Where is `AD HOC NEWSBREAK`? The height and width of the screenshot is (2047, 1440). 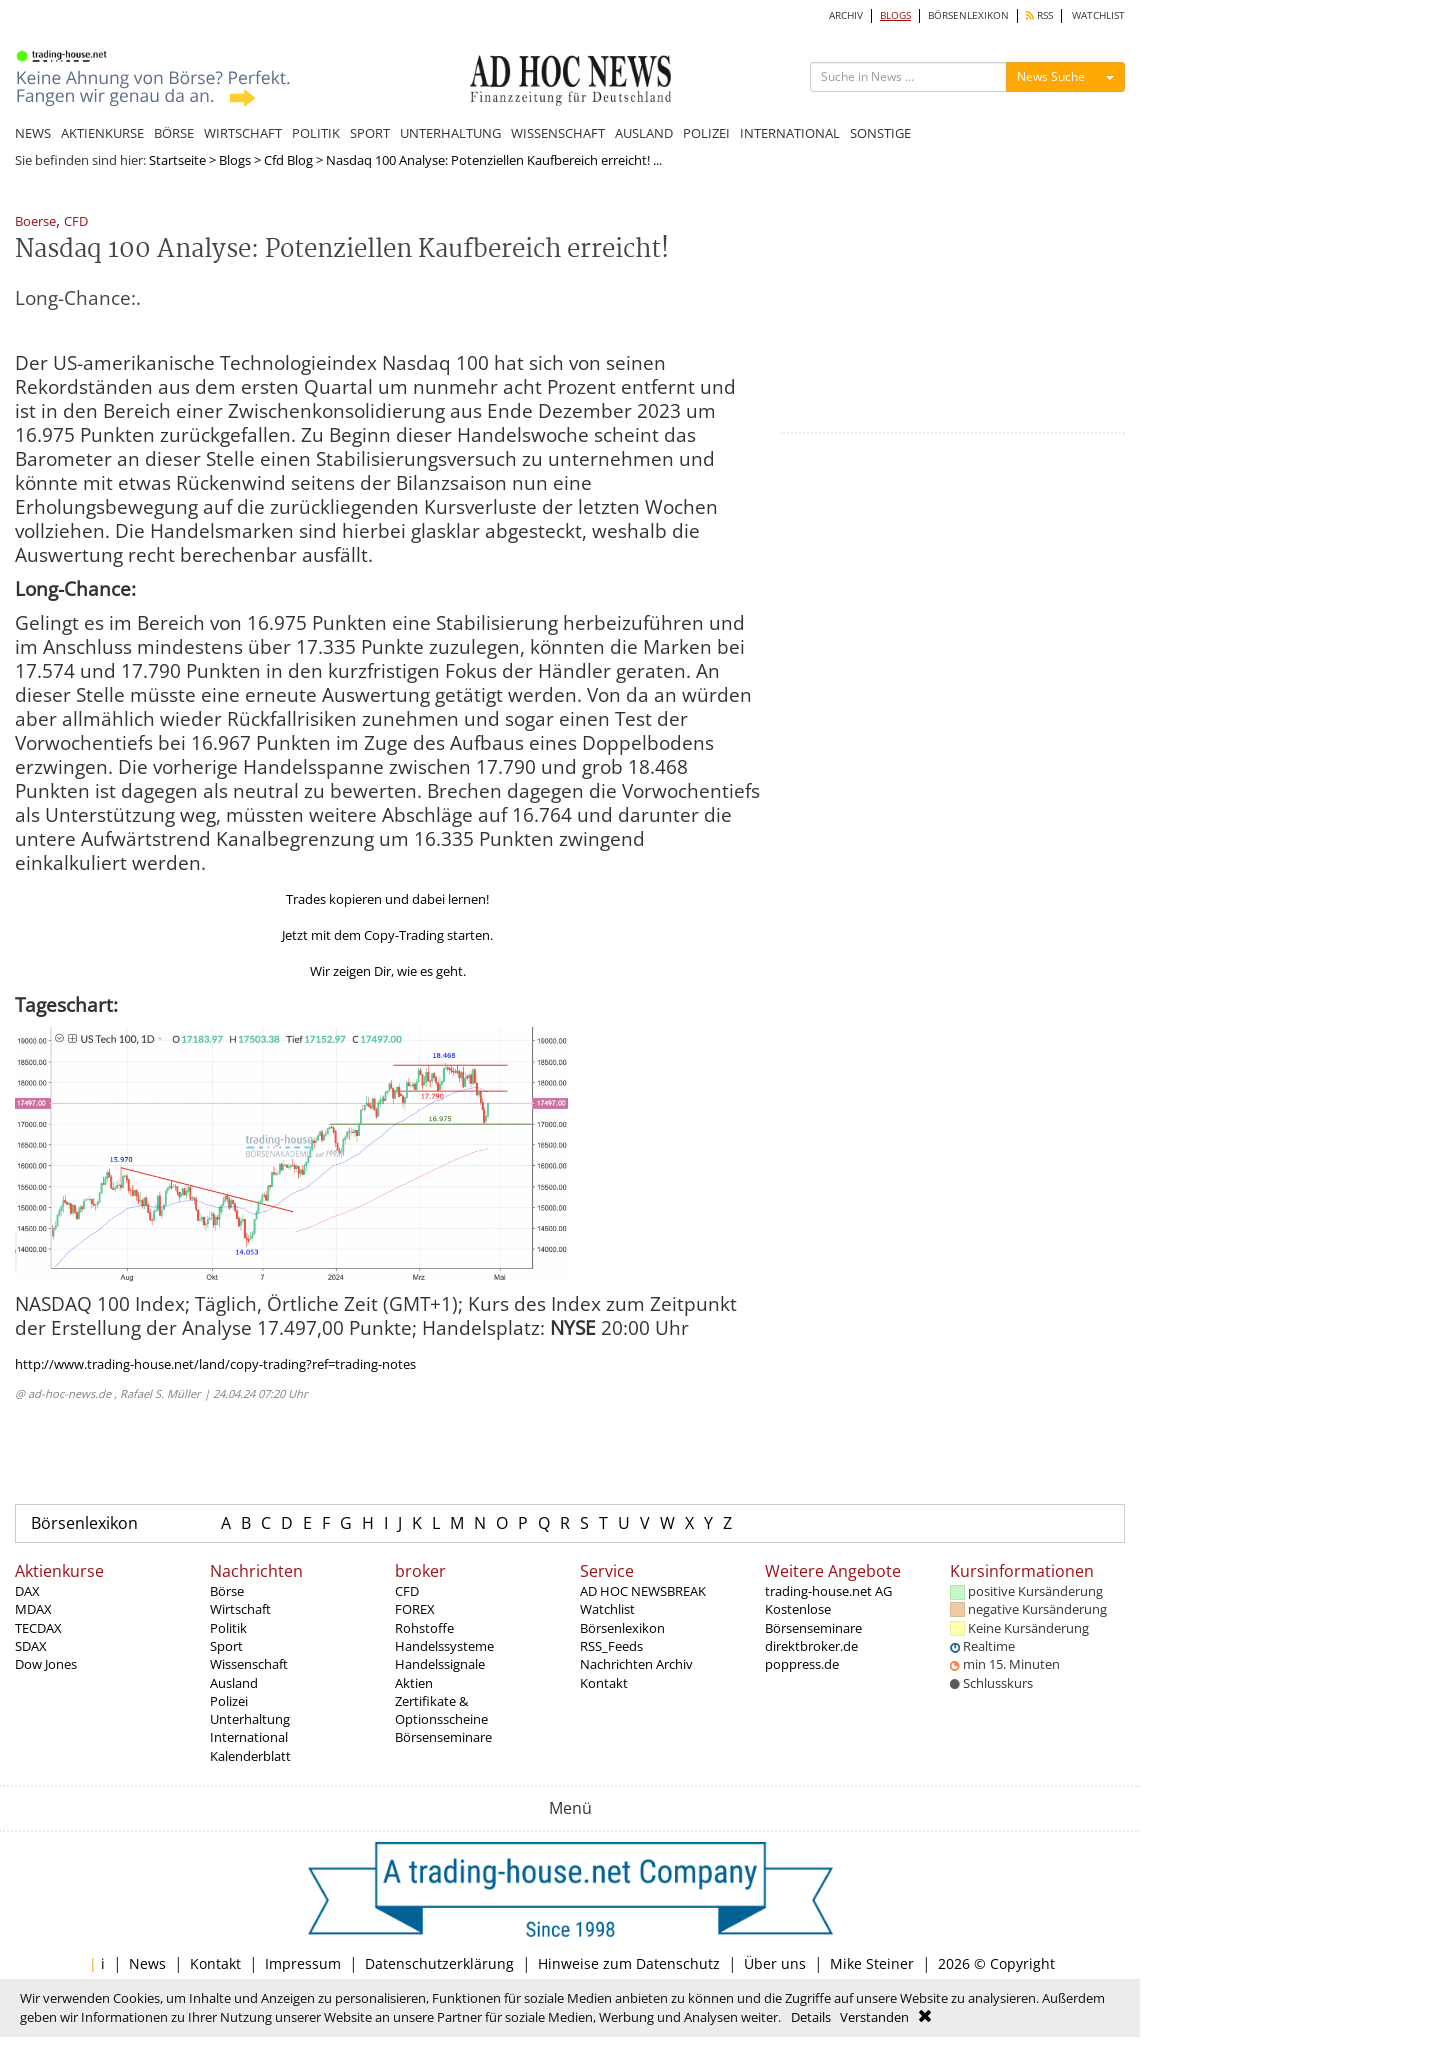
AD HOC NEWSBREAK is located at coordinates (643, 1591).